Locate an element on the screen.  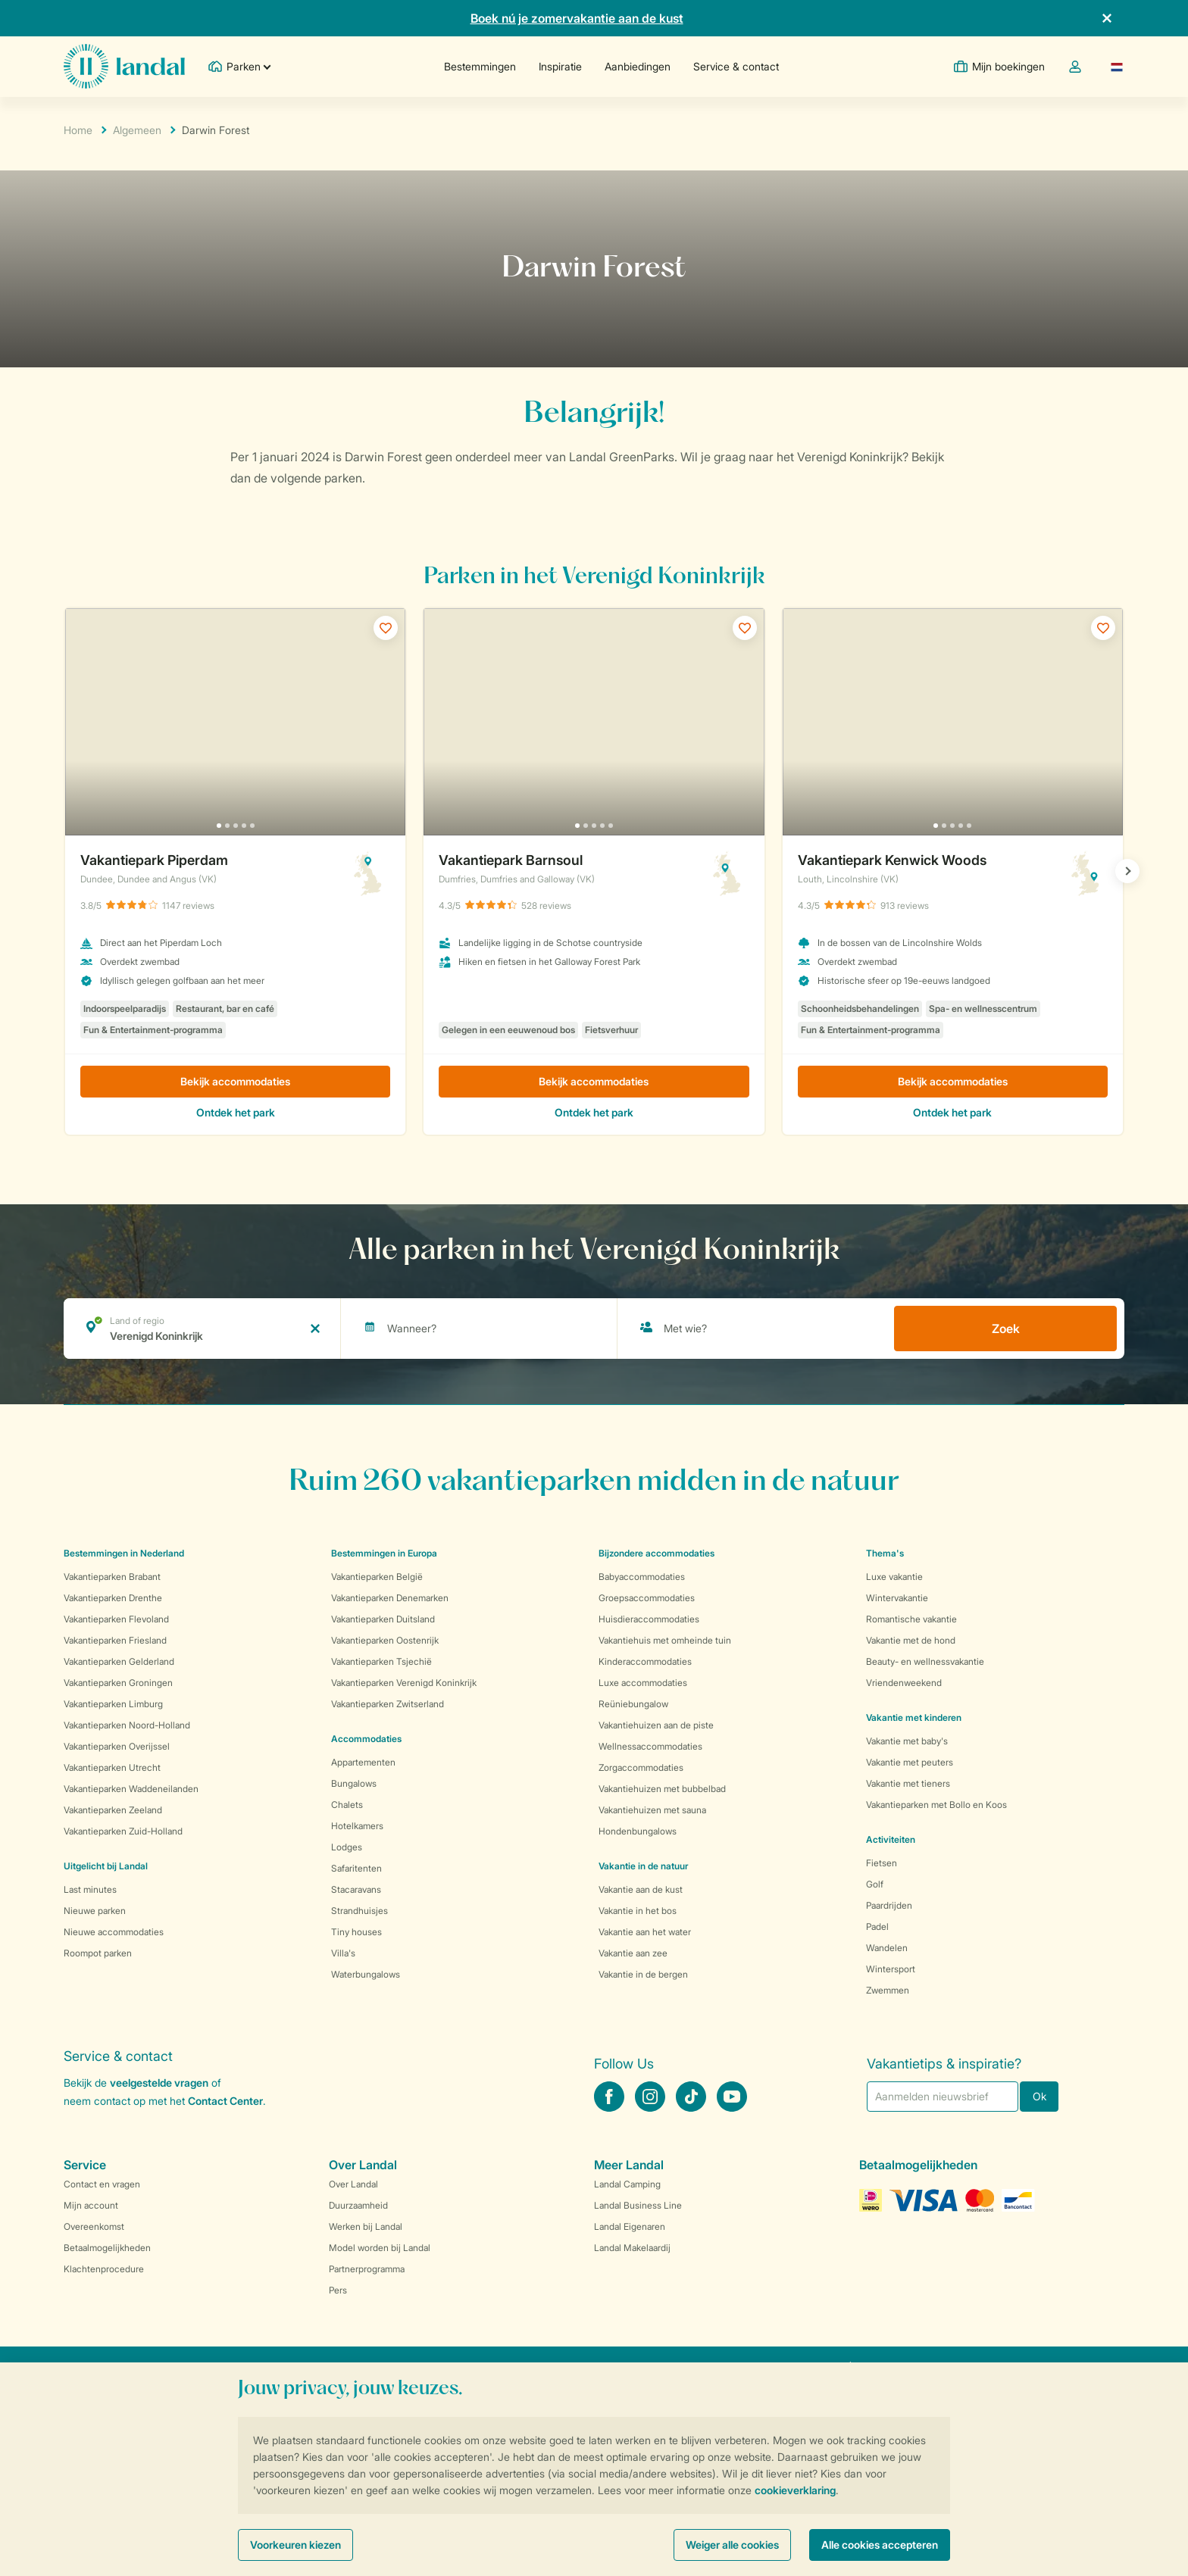
Vakantieparken Duitsland is located at coordinates (383, 1619).